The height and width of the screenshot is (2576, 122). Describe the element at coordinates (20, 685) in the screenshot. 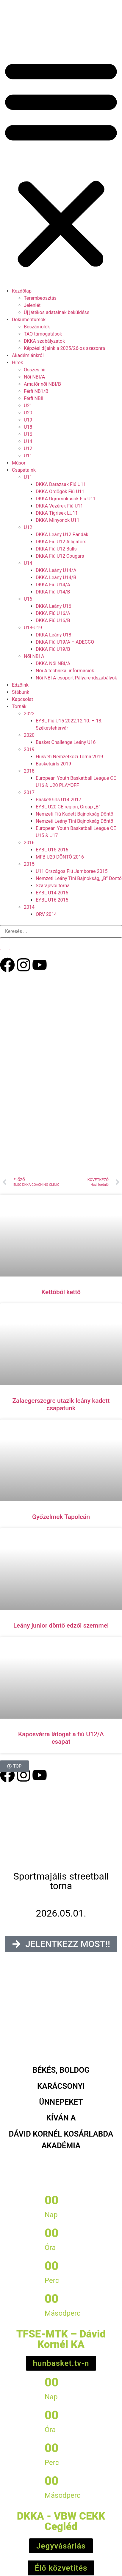

I see `Edzőink` at that location.